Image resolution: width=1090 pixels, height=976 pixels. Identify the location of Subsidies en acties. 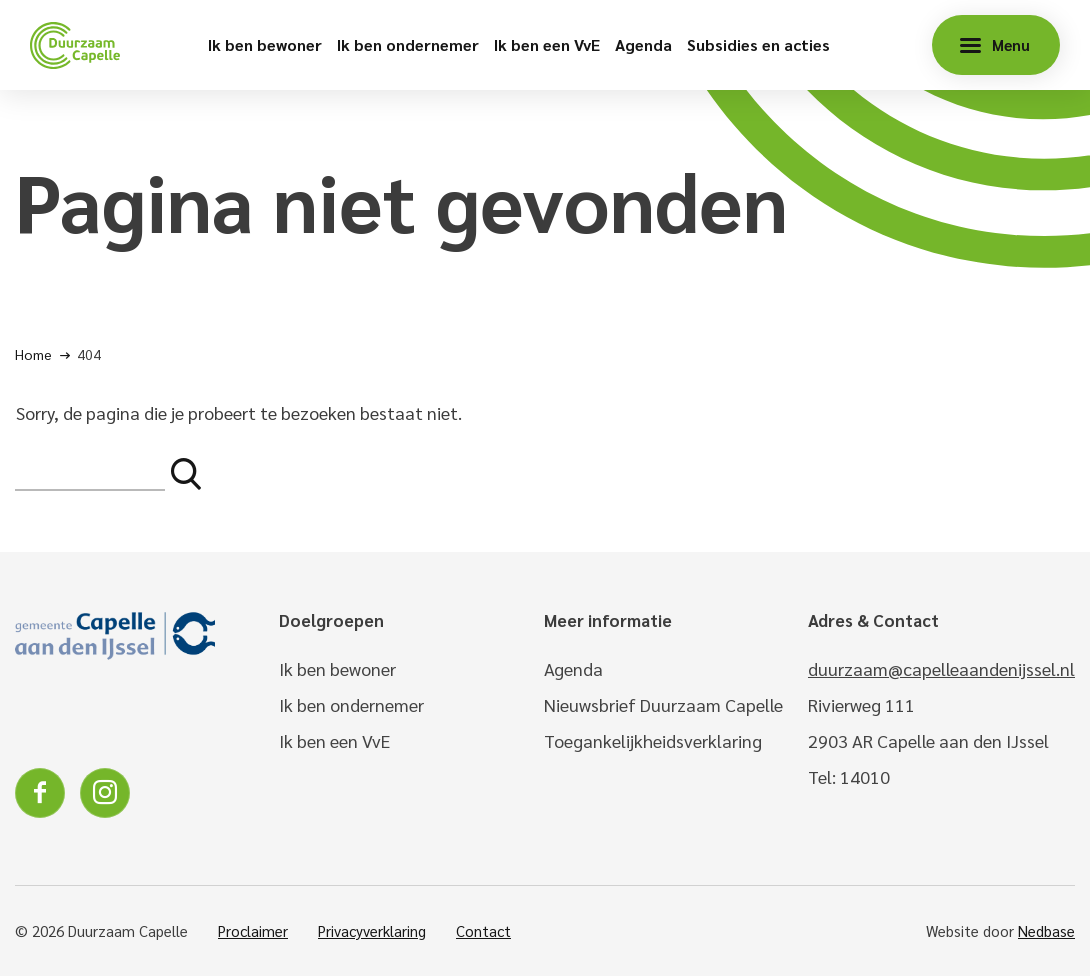
(758, 44).